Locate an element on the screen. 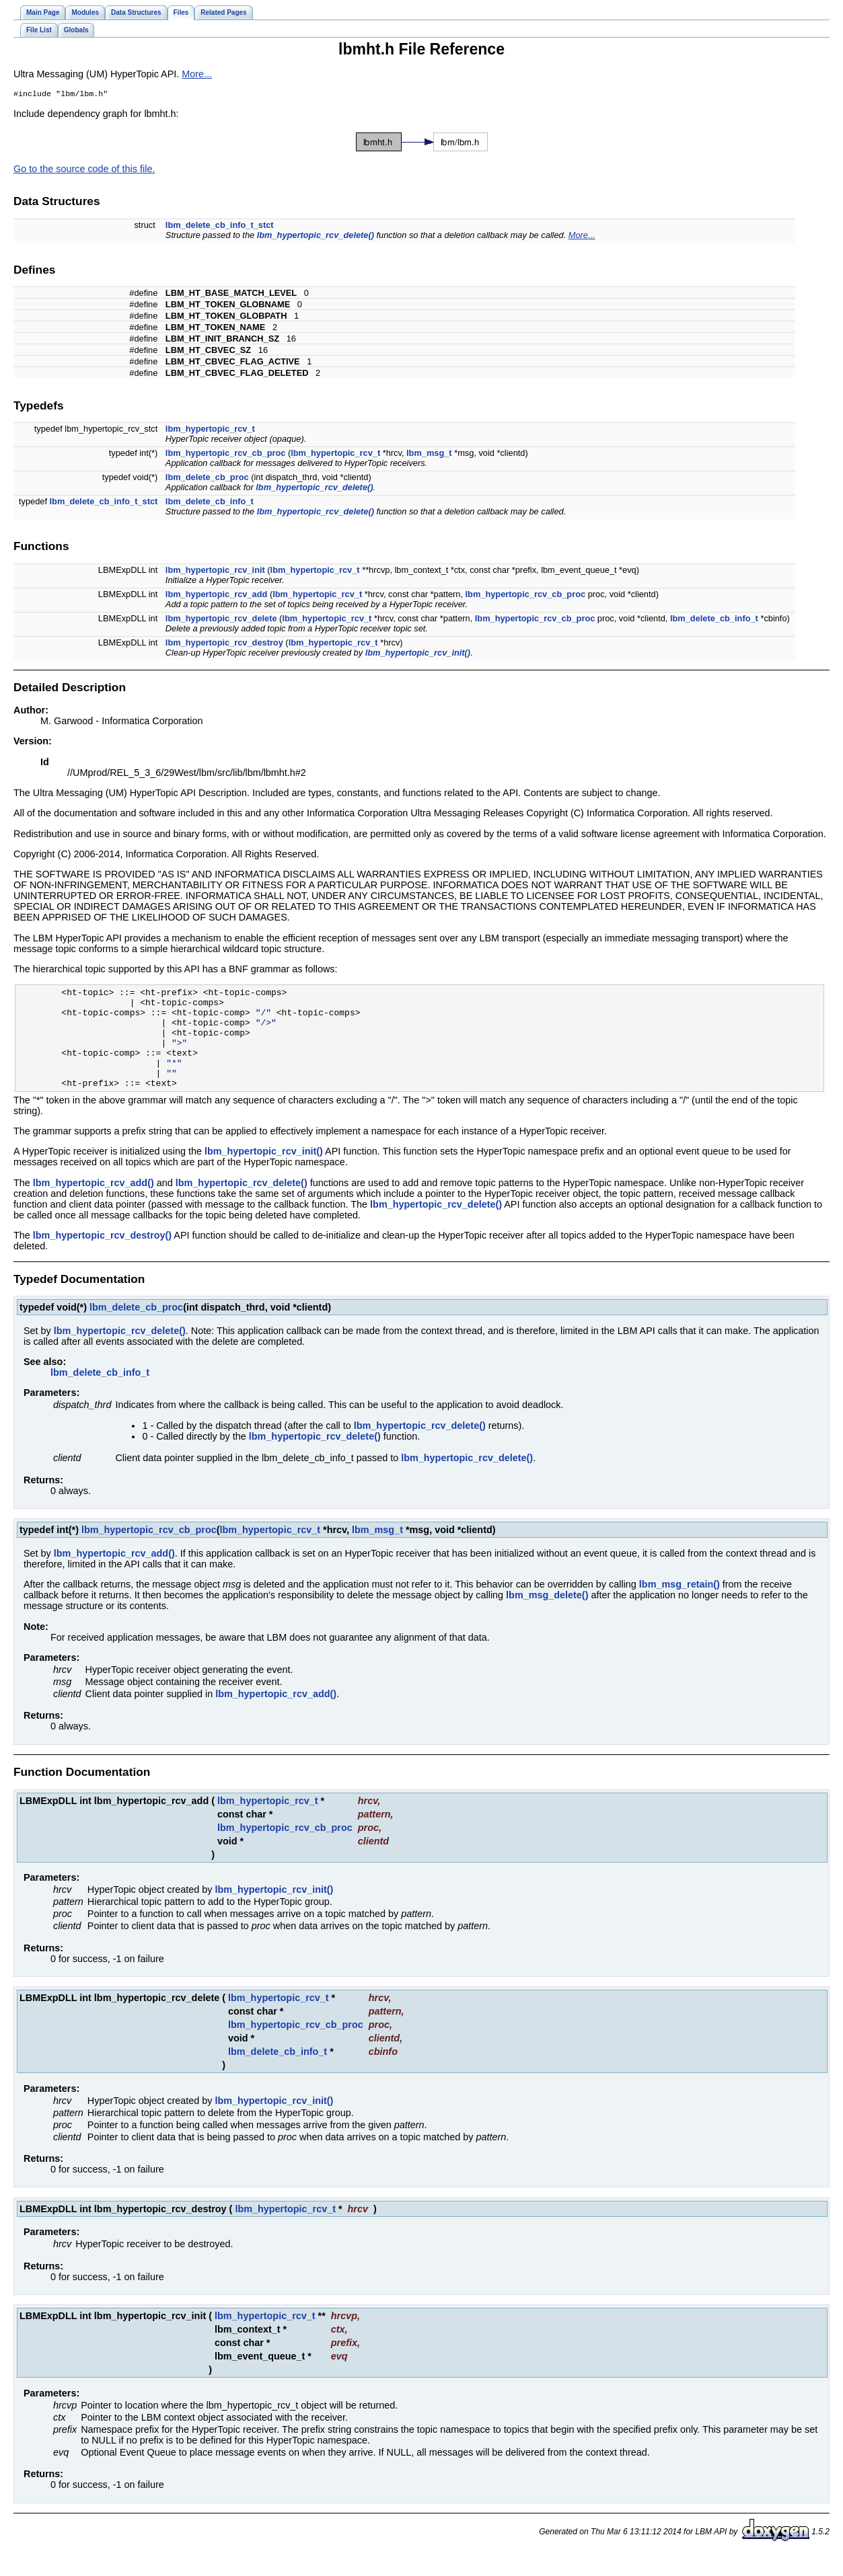 The image size is (843, 2576). lbm_delete_cb_info_t_stct is located at coordinates (220, 226).